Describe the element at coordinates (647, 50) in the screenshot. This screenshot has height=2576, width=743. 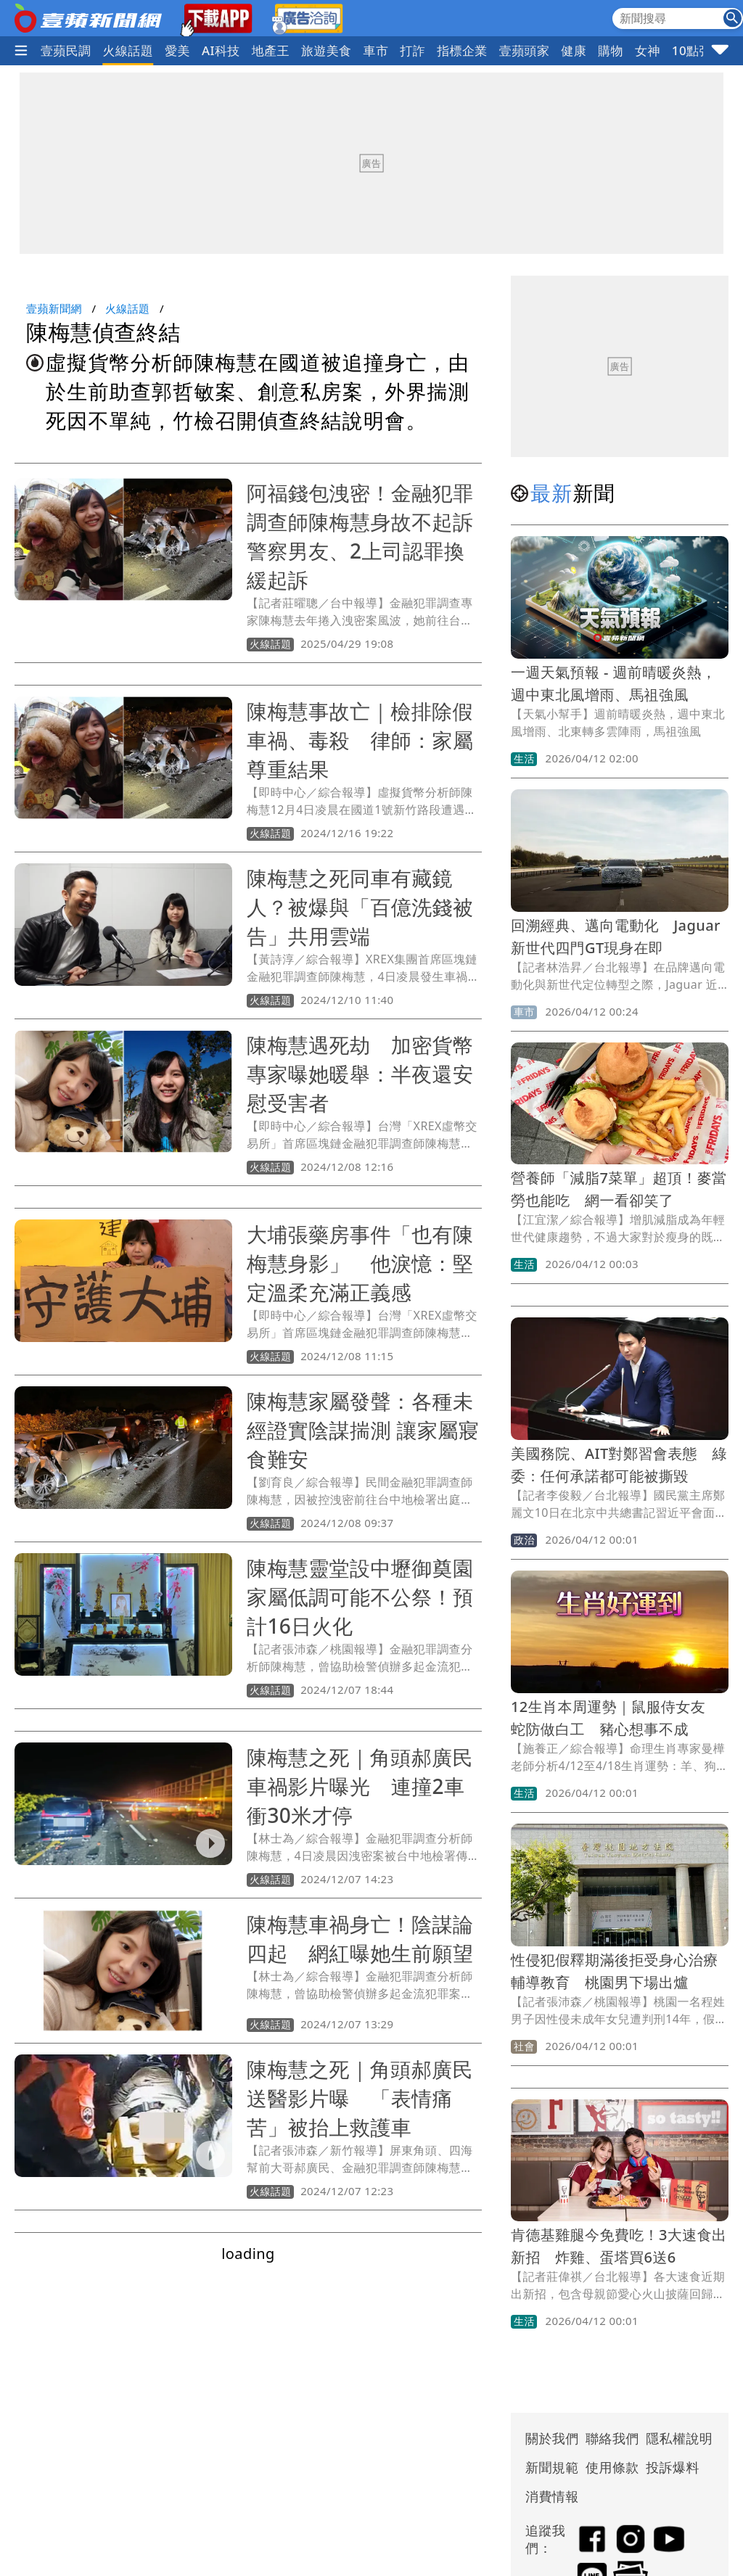
I see `女神` at that location.